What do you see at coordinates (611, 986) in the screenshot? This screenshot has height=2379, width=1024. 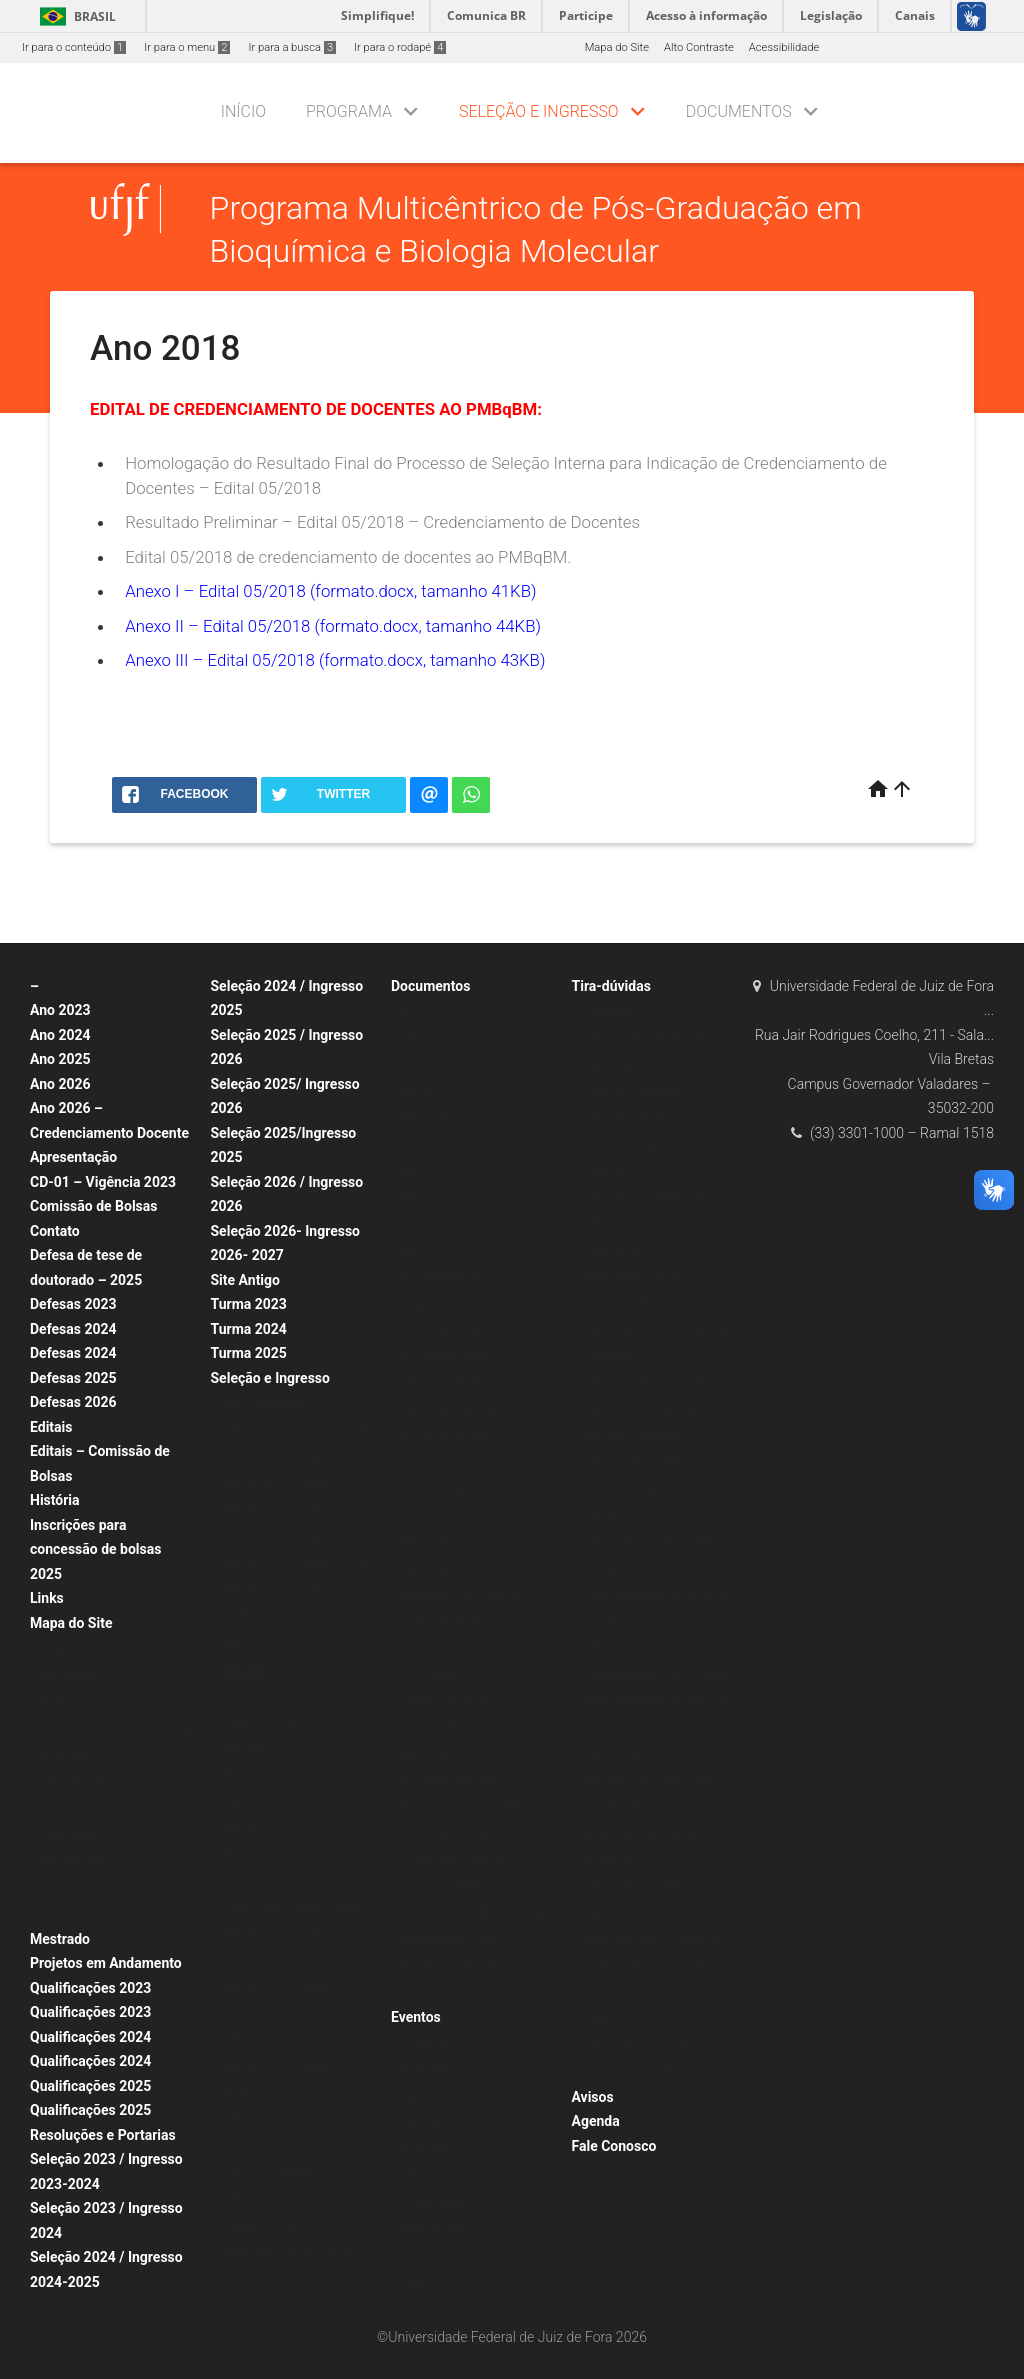 I see `Tira-dúvidas` at bounding box center [611, 986].